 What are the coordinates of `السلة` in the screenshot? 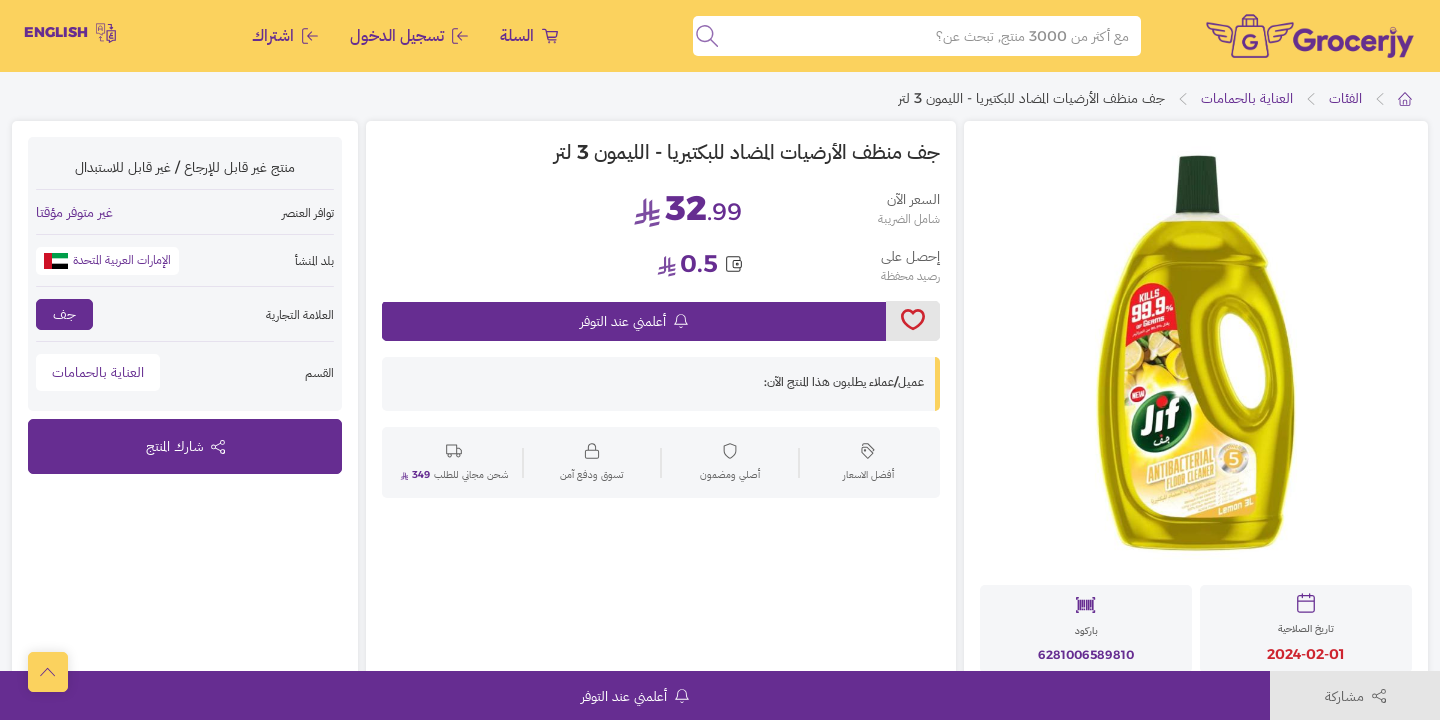 It's located at (529, 35).